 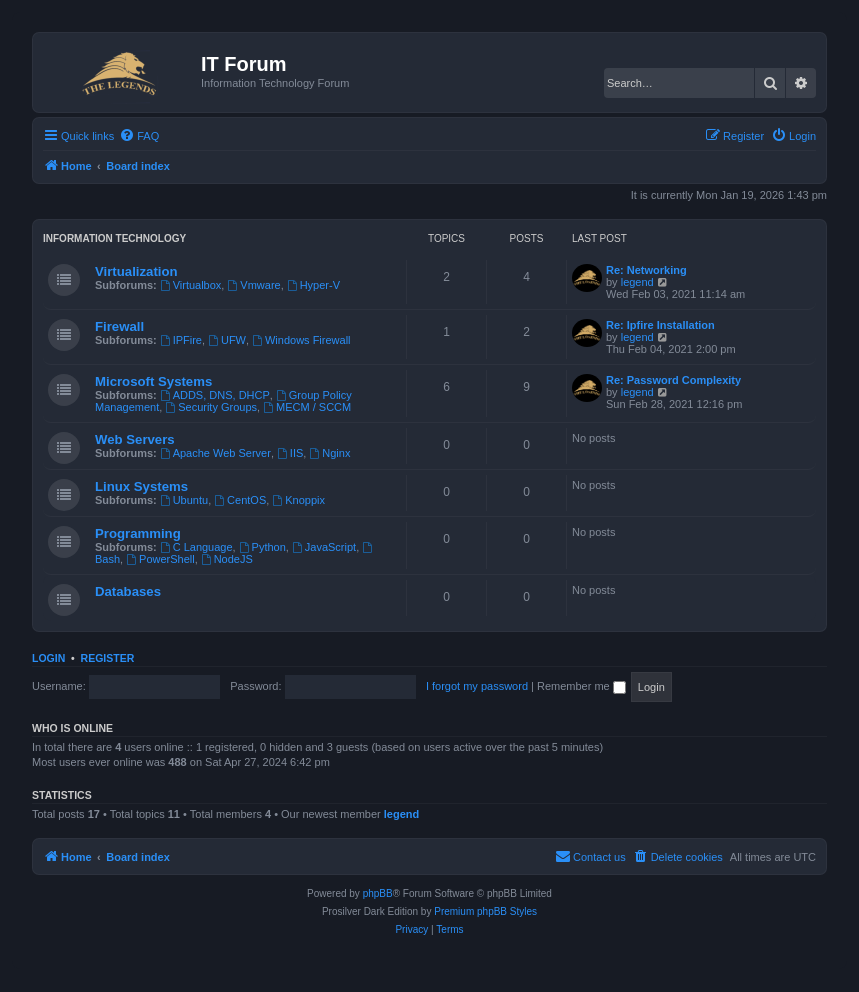 What do you see at coordinates (136, 271) in the screenshot?
I see `Virtualization` at bounding box center [136, 271].